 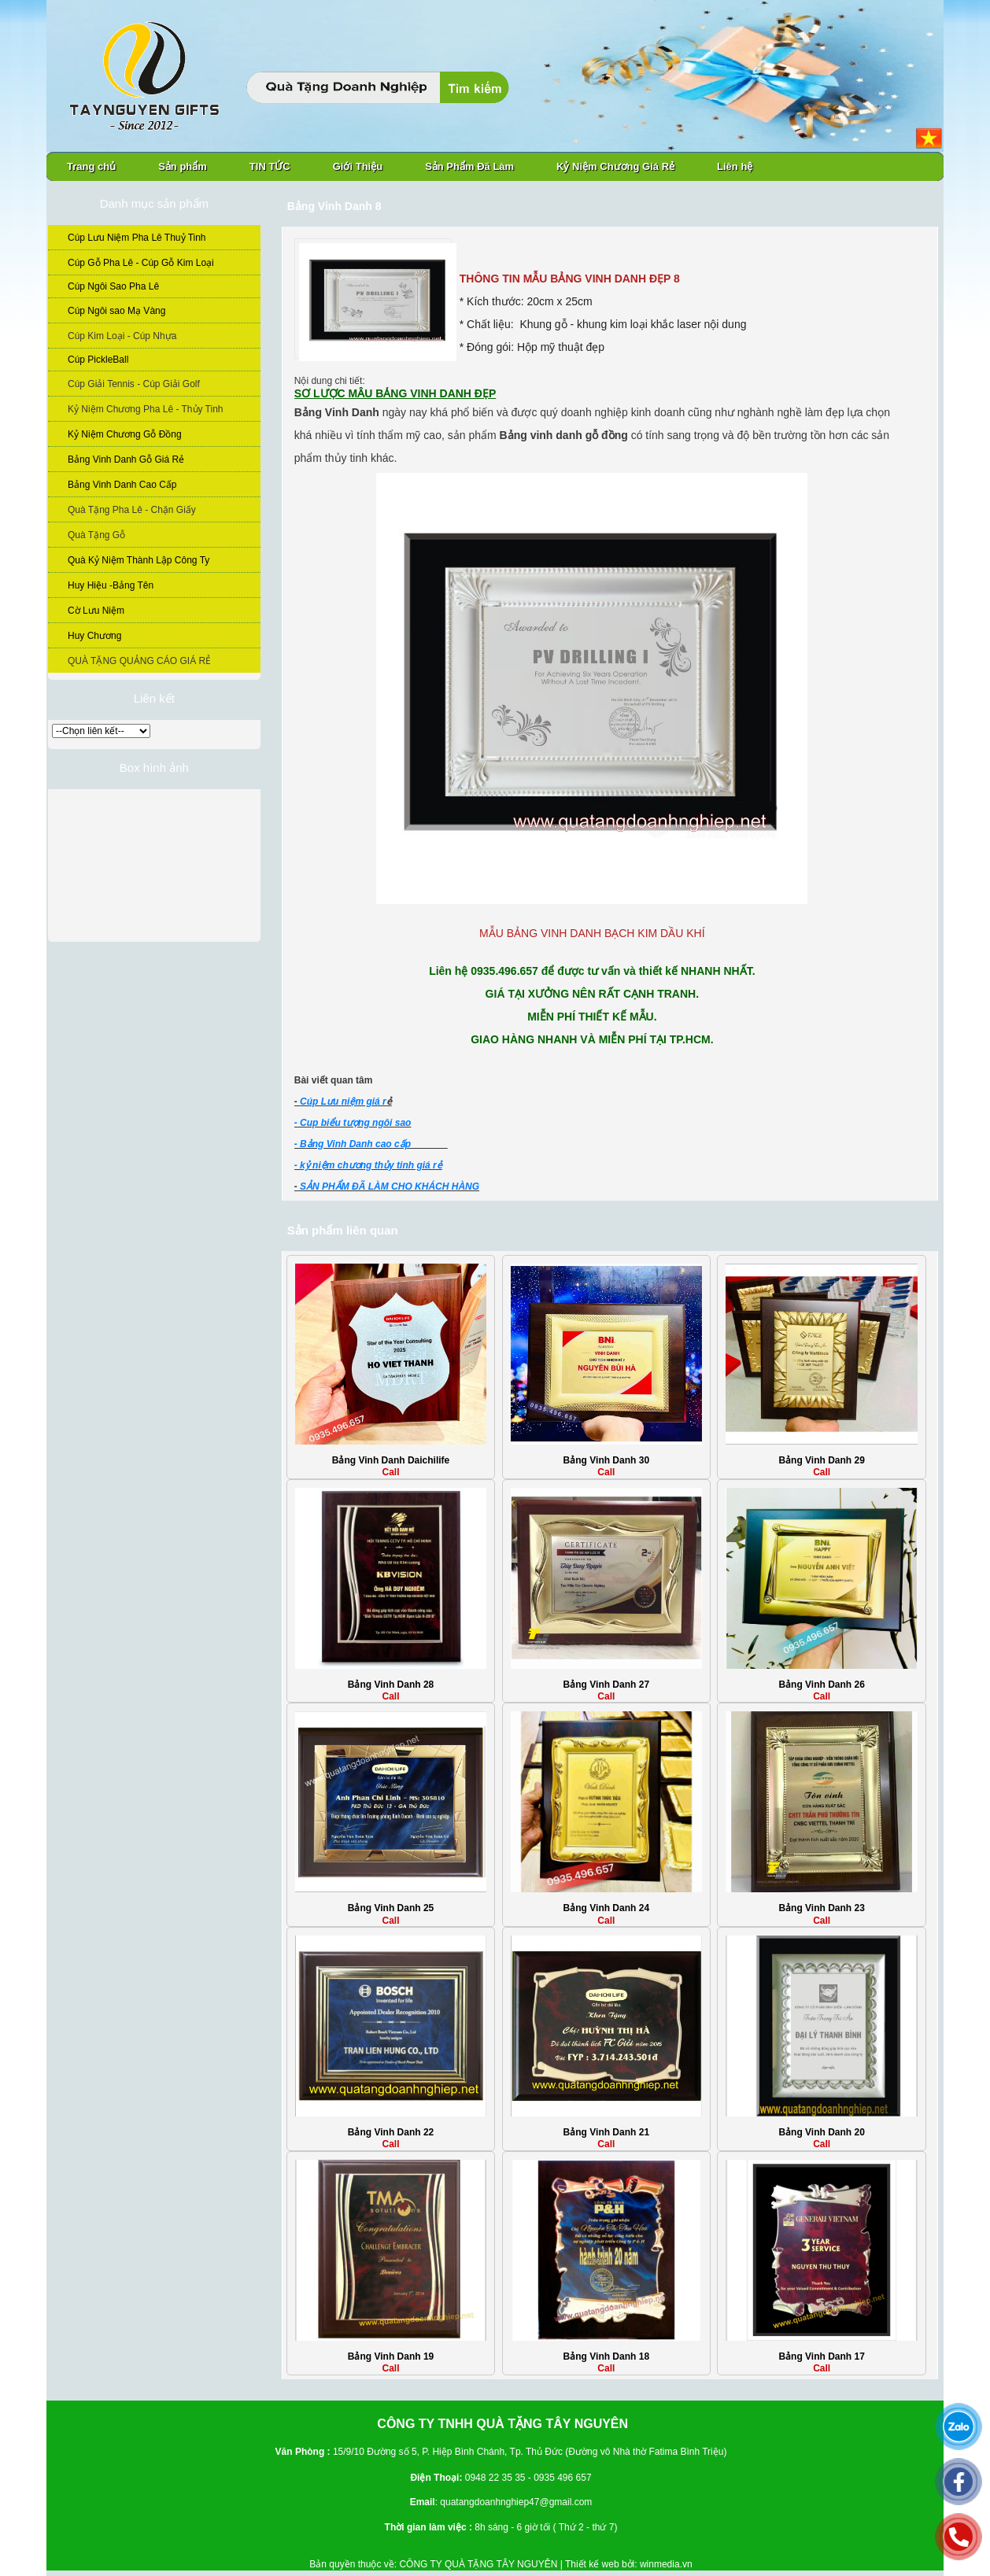 What do you see at coordinates (145, 409) in the screenshot?
I see `Kỷ Niệm Chương Pha Lê - Thủy Tinh` at bounding box center [145, 409].